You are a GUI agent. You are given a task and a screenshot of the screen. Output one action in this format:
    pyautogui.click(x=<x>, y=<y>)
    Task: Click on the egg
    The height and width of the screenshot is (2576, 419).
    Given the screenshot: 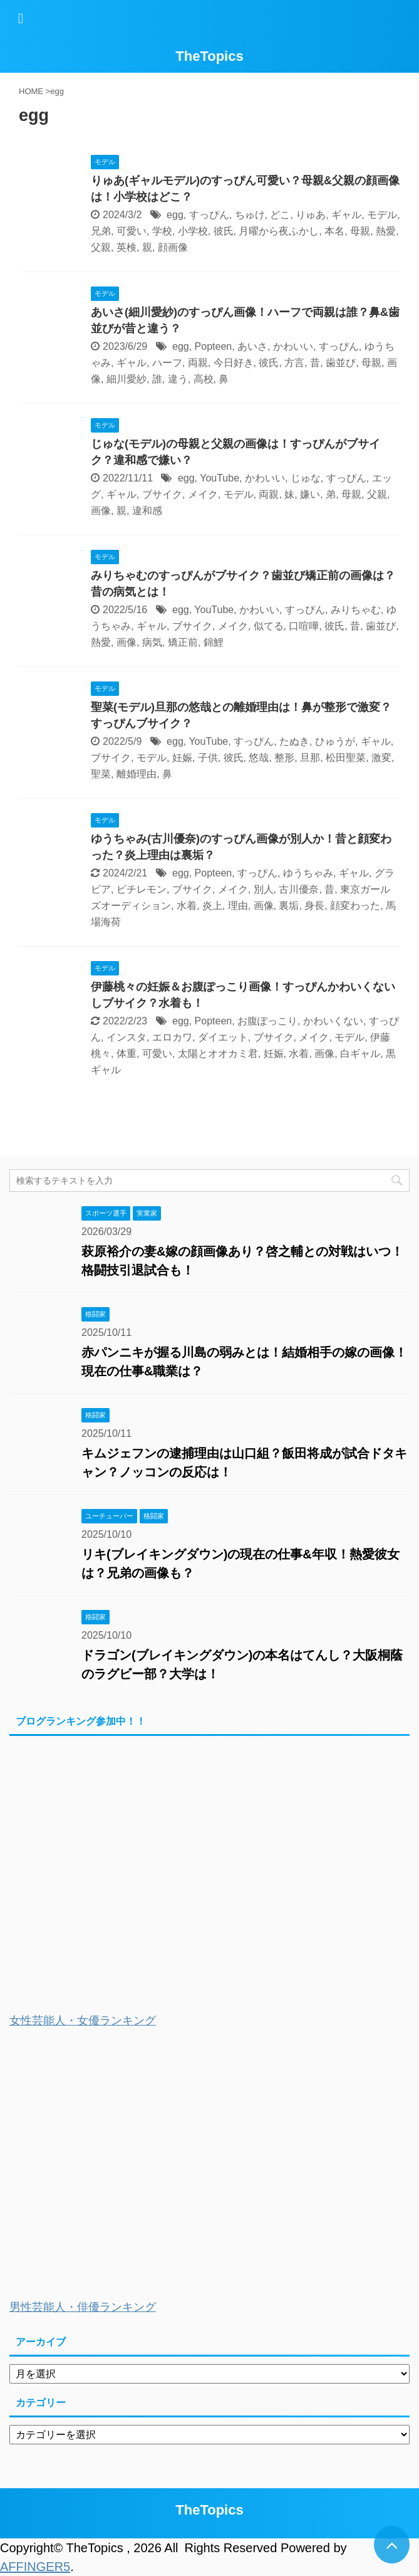 What is the action you would take?
    pyautogui.click(x=175, y=214)
    